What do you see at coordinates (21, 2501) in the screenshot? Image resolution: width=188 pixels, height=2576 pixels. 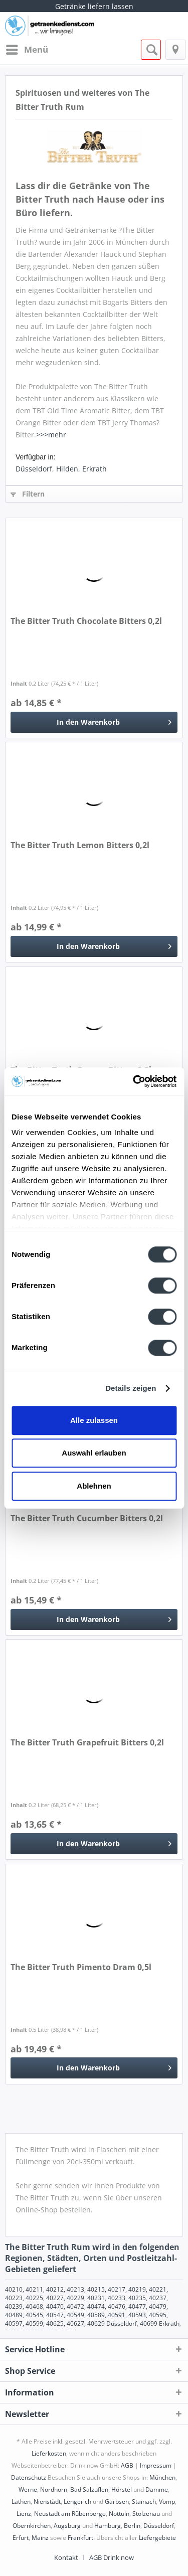 I see `Lathen` at bounding box center [21, 2501].